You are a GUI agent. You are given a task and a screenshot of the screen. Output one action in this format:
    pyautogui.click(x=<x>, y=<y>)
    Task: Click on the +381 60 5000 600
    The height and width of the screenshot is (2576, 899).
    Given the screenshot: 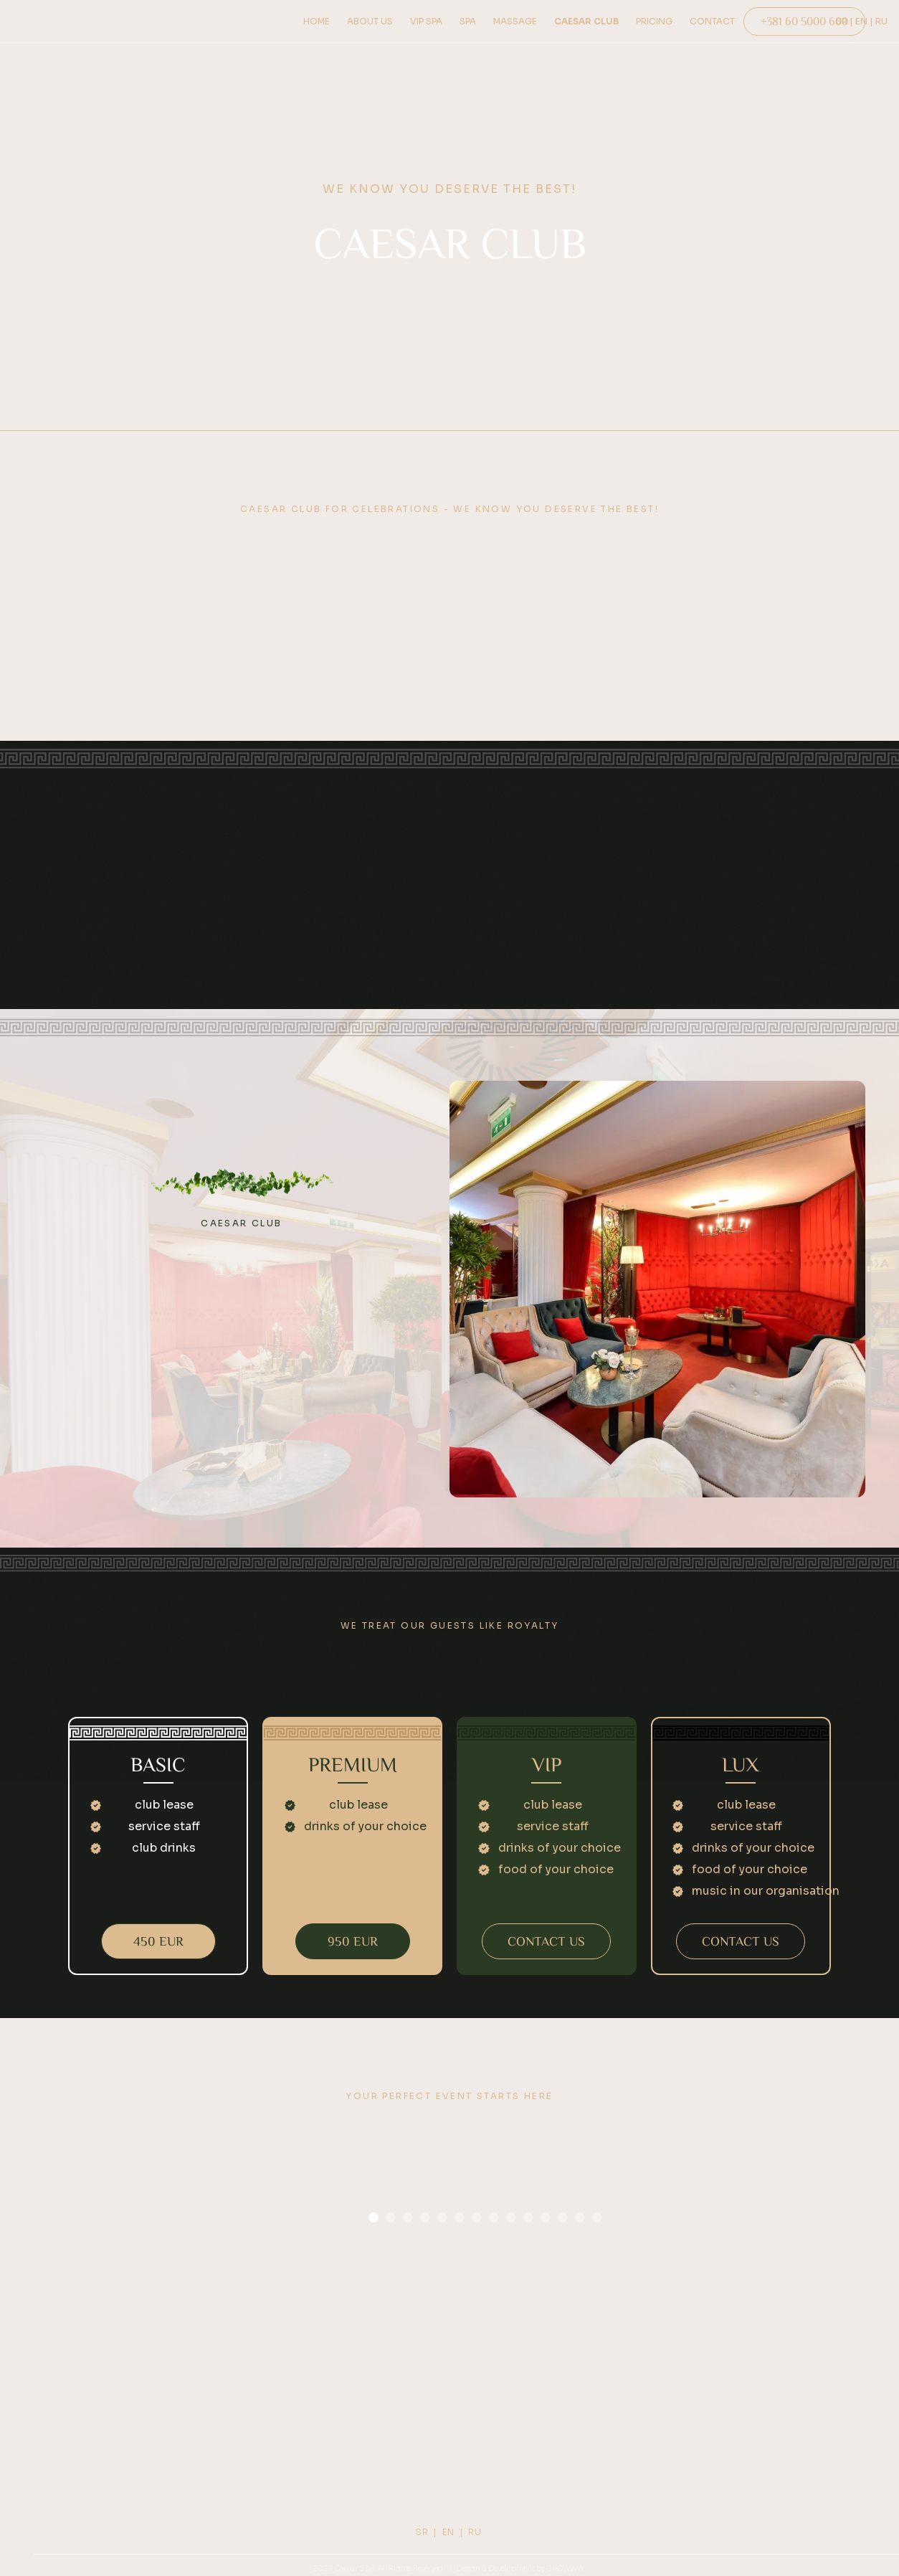 What is the action you would take?
    pyautogui.click(x=346, y=2444)
    